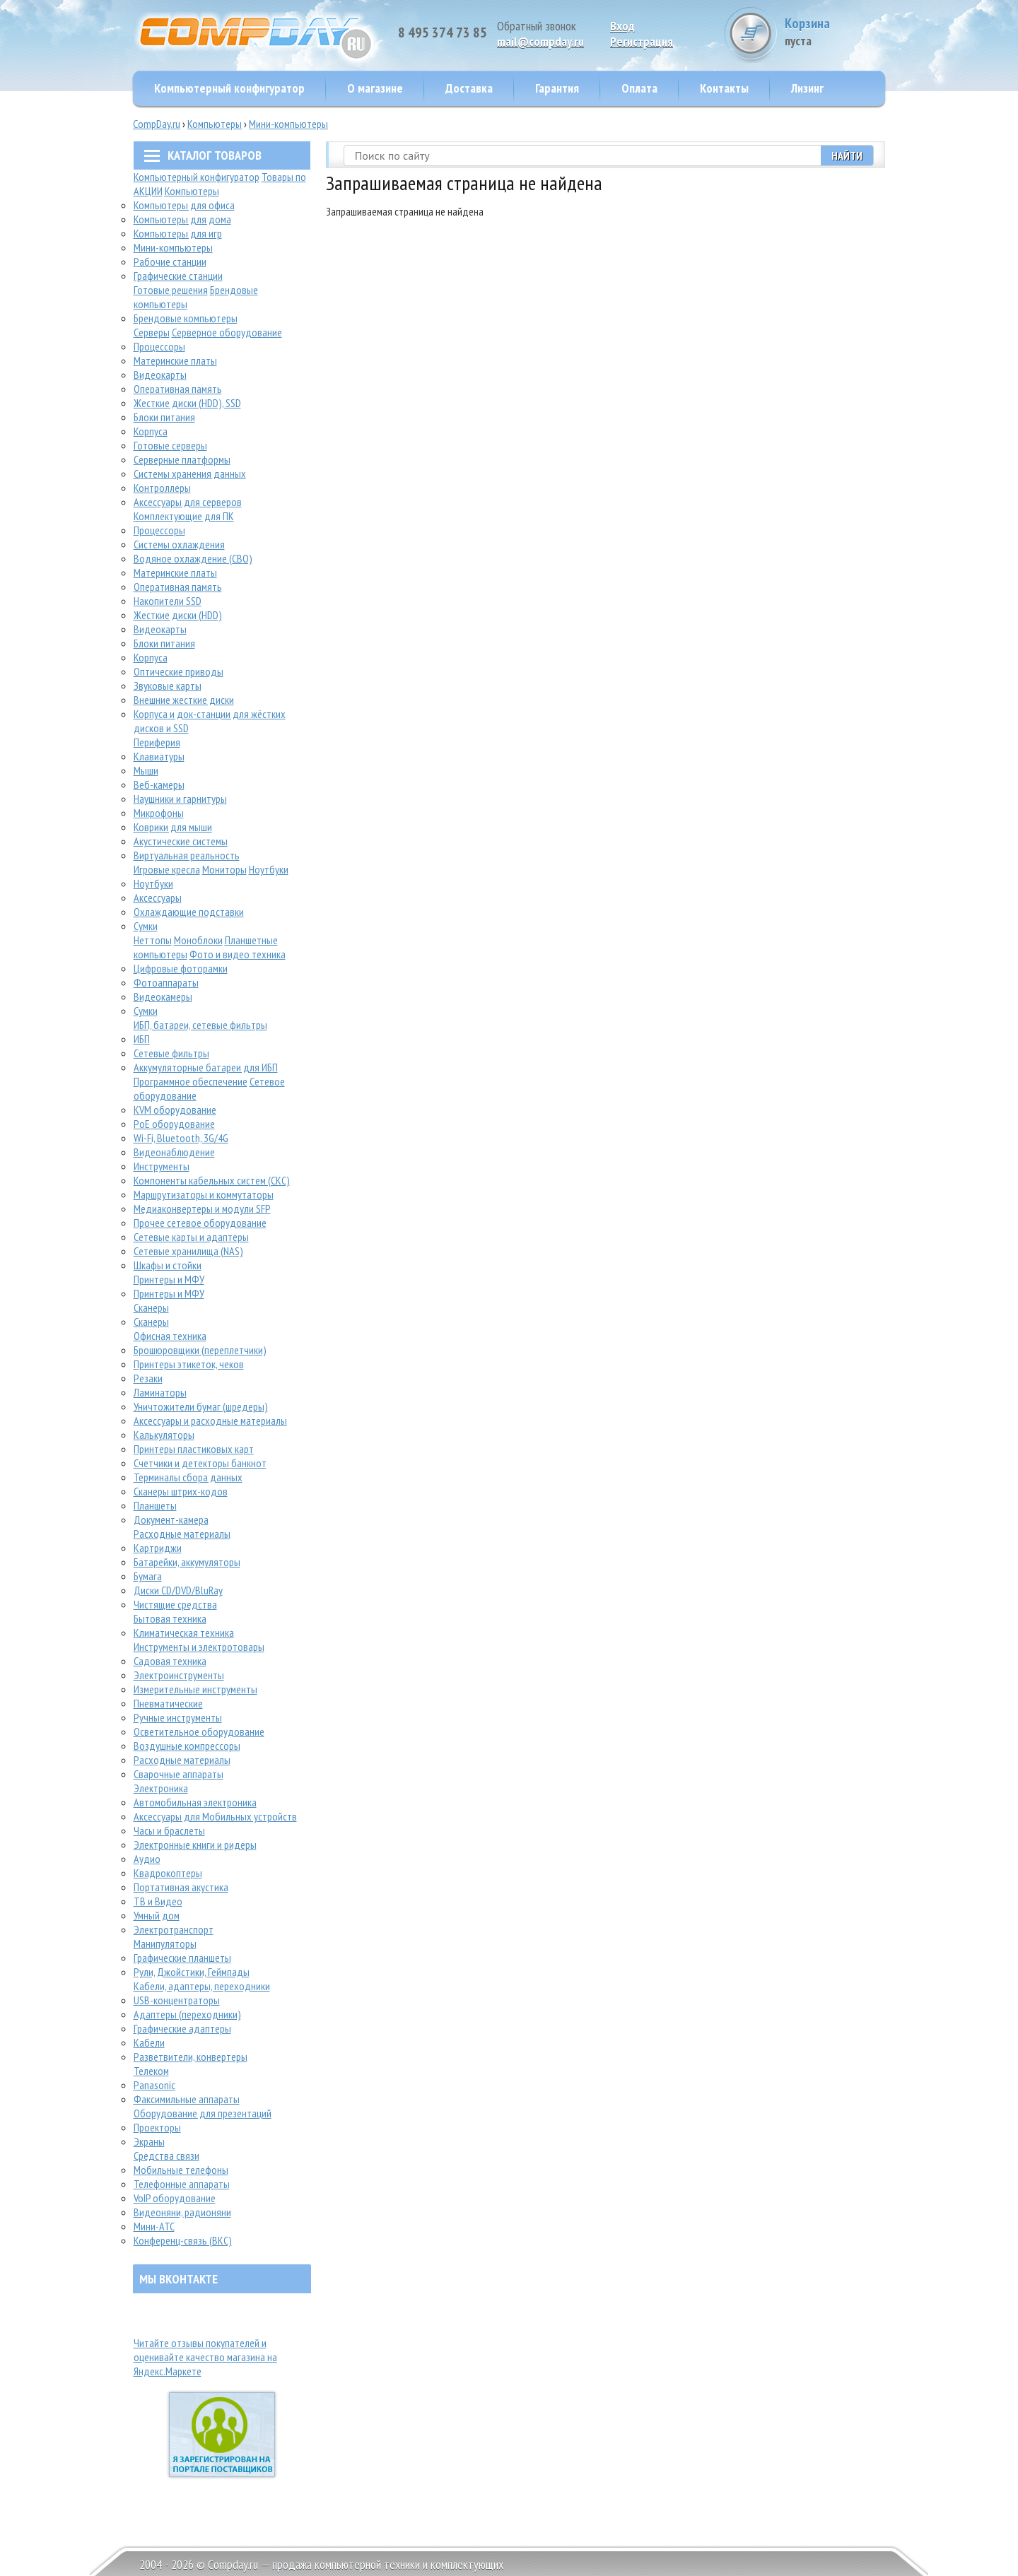 Image resolution: width=1018 pixels, height=2576 pixels. Describe the element at coordinates (161, 1166) in the screenshot. I see `Инструменты` at that location.